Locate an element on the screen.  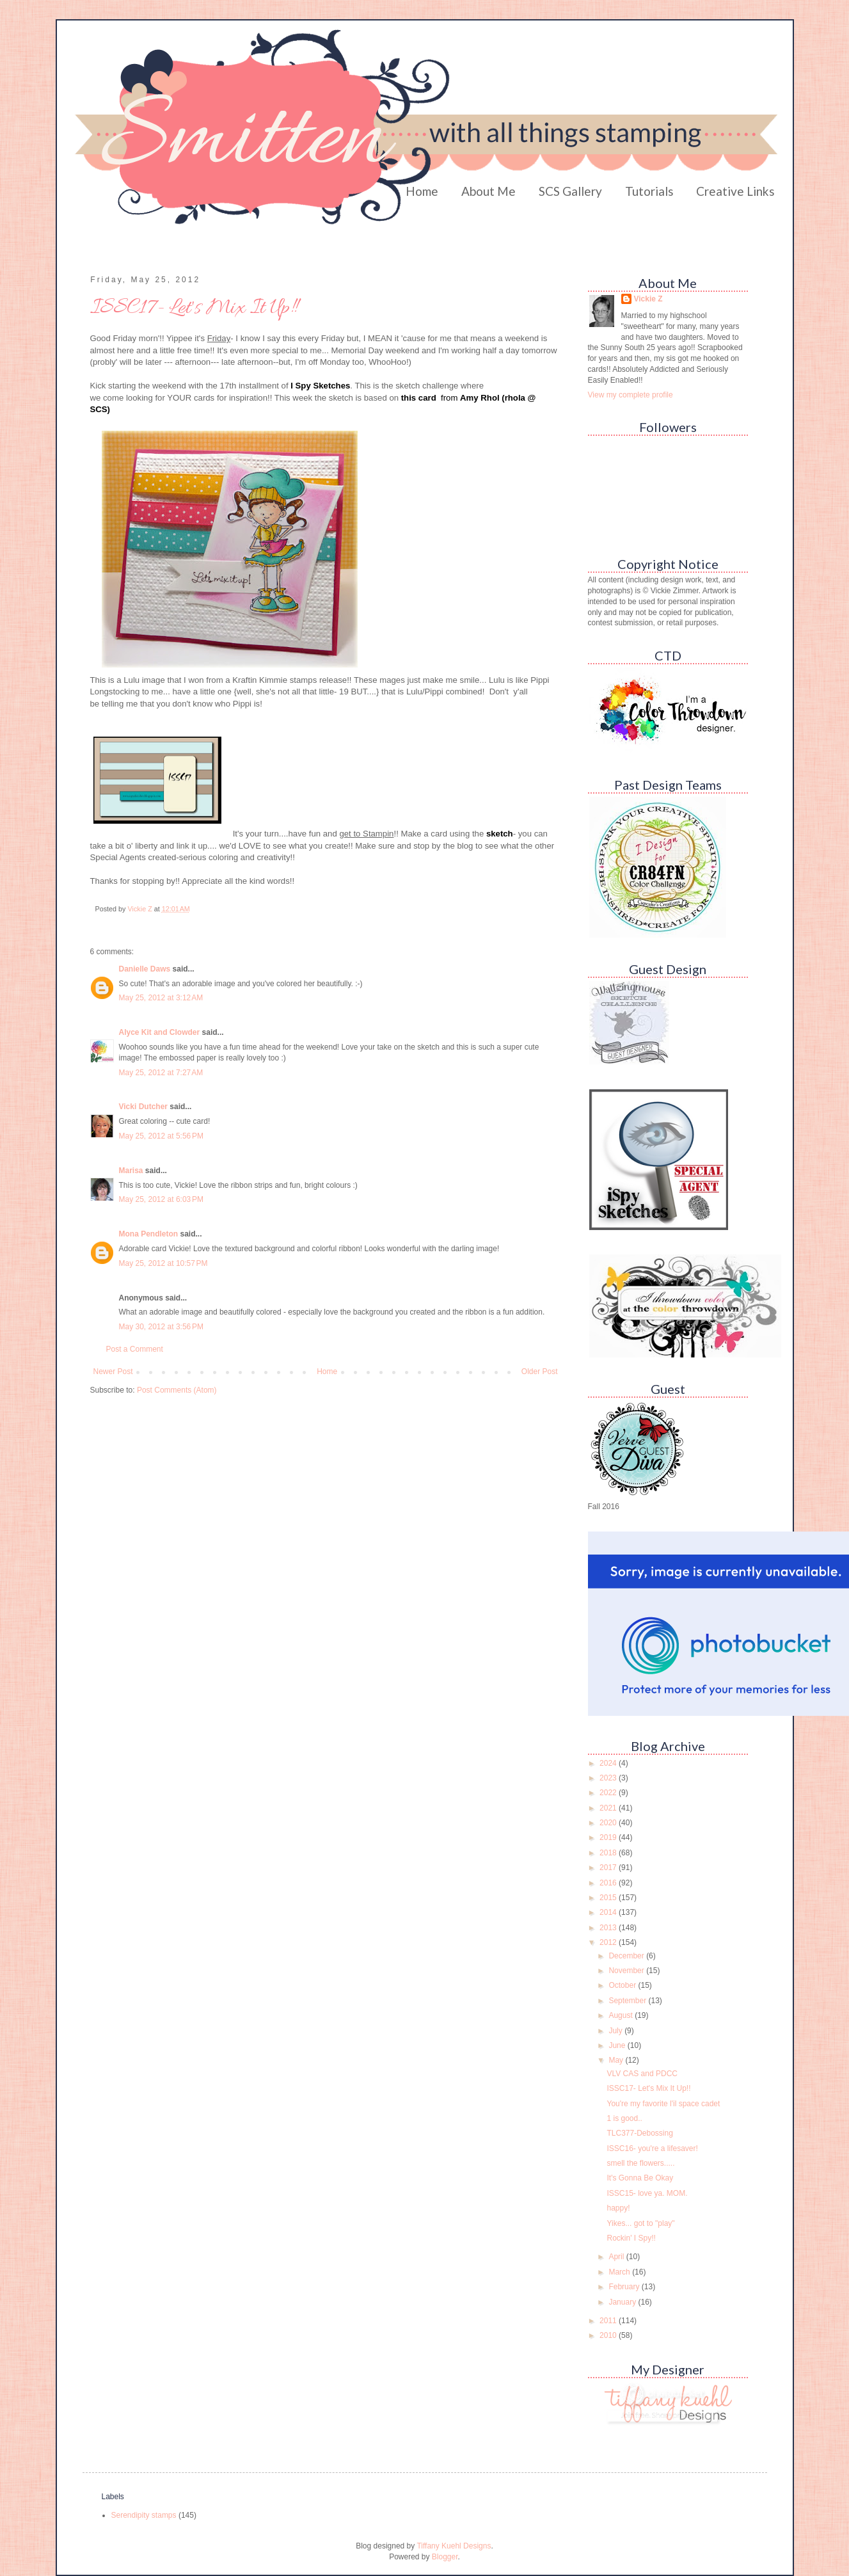
Mona Pendleton is located at coordinates (149, 1233).